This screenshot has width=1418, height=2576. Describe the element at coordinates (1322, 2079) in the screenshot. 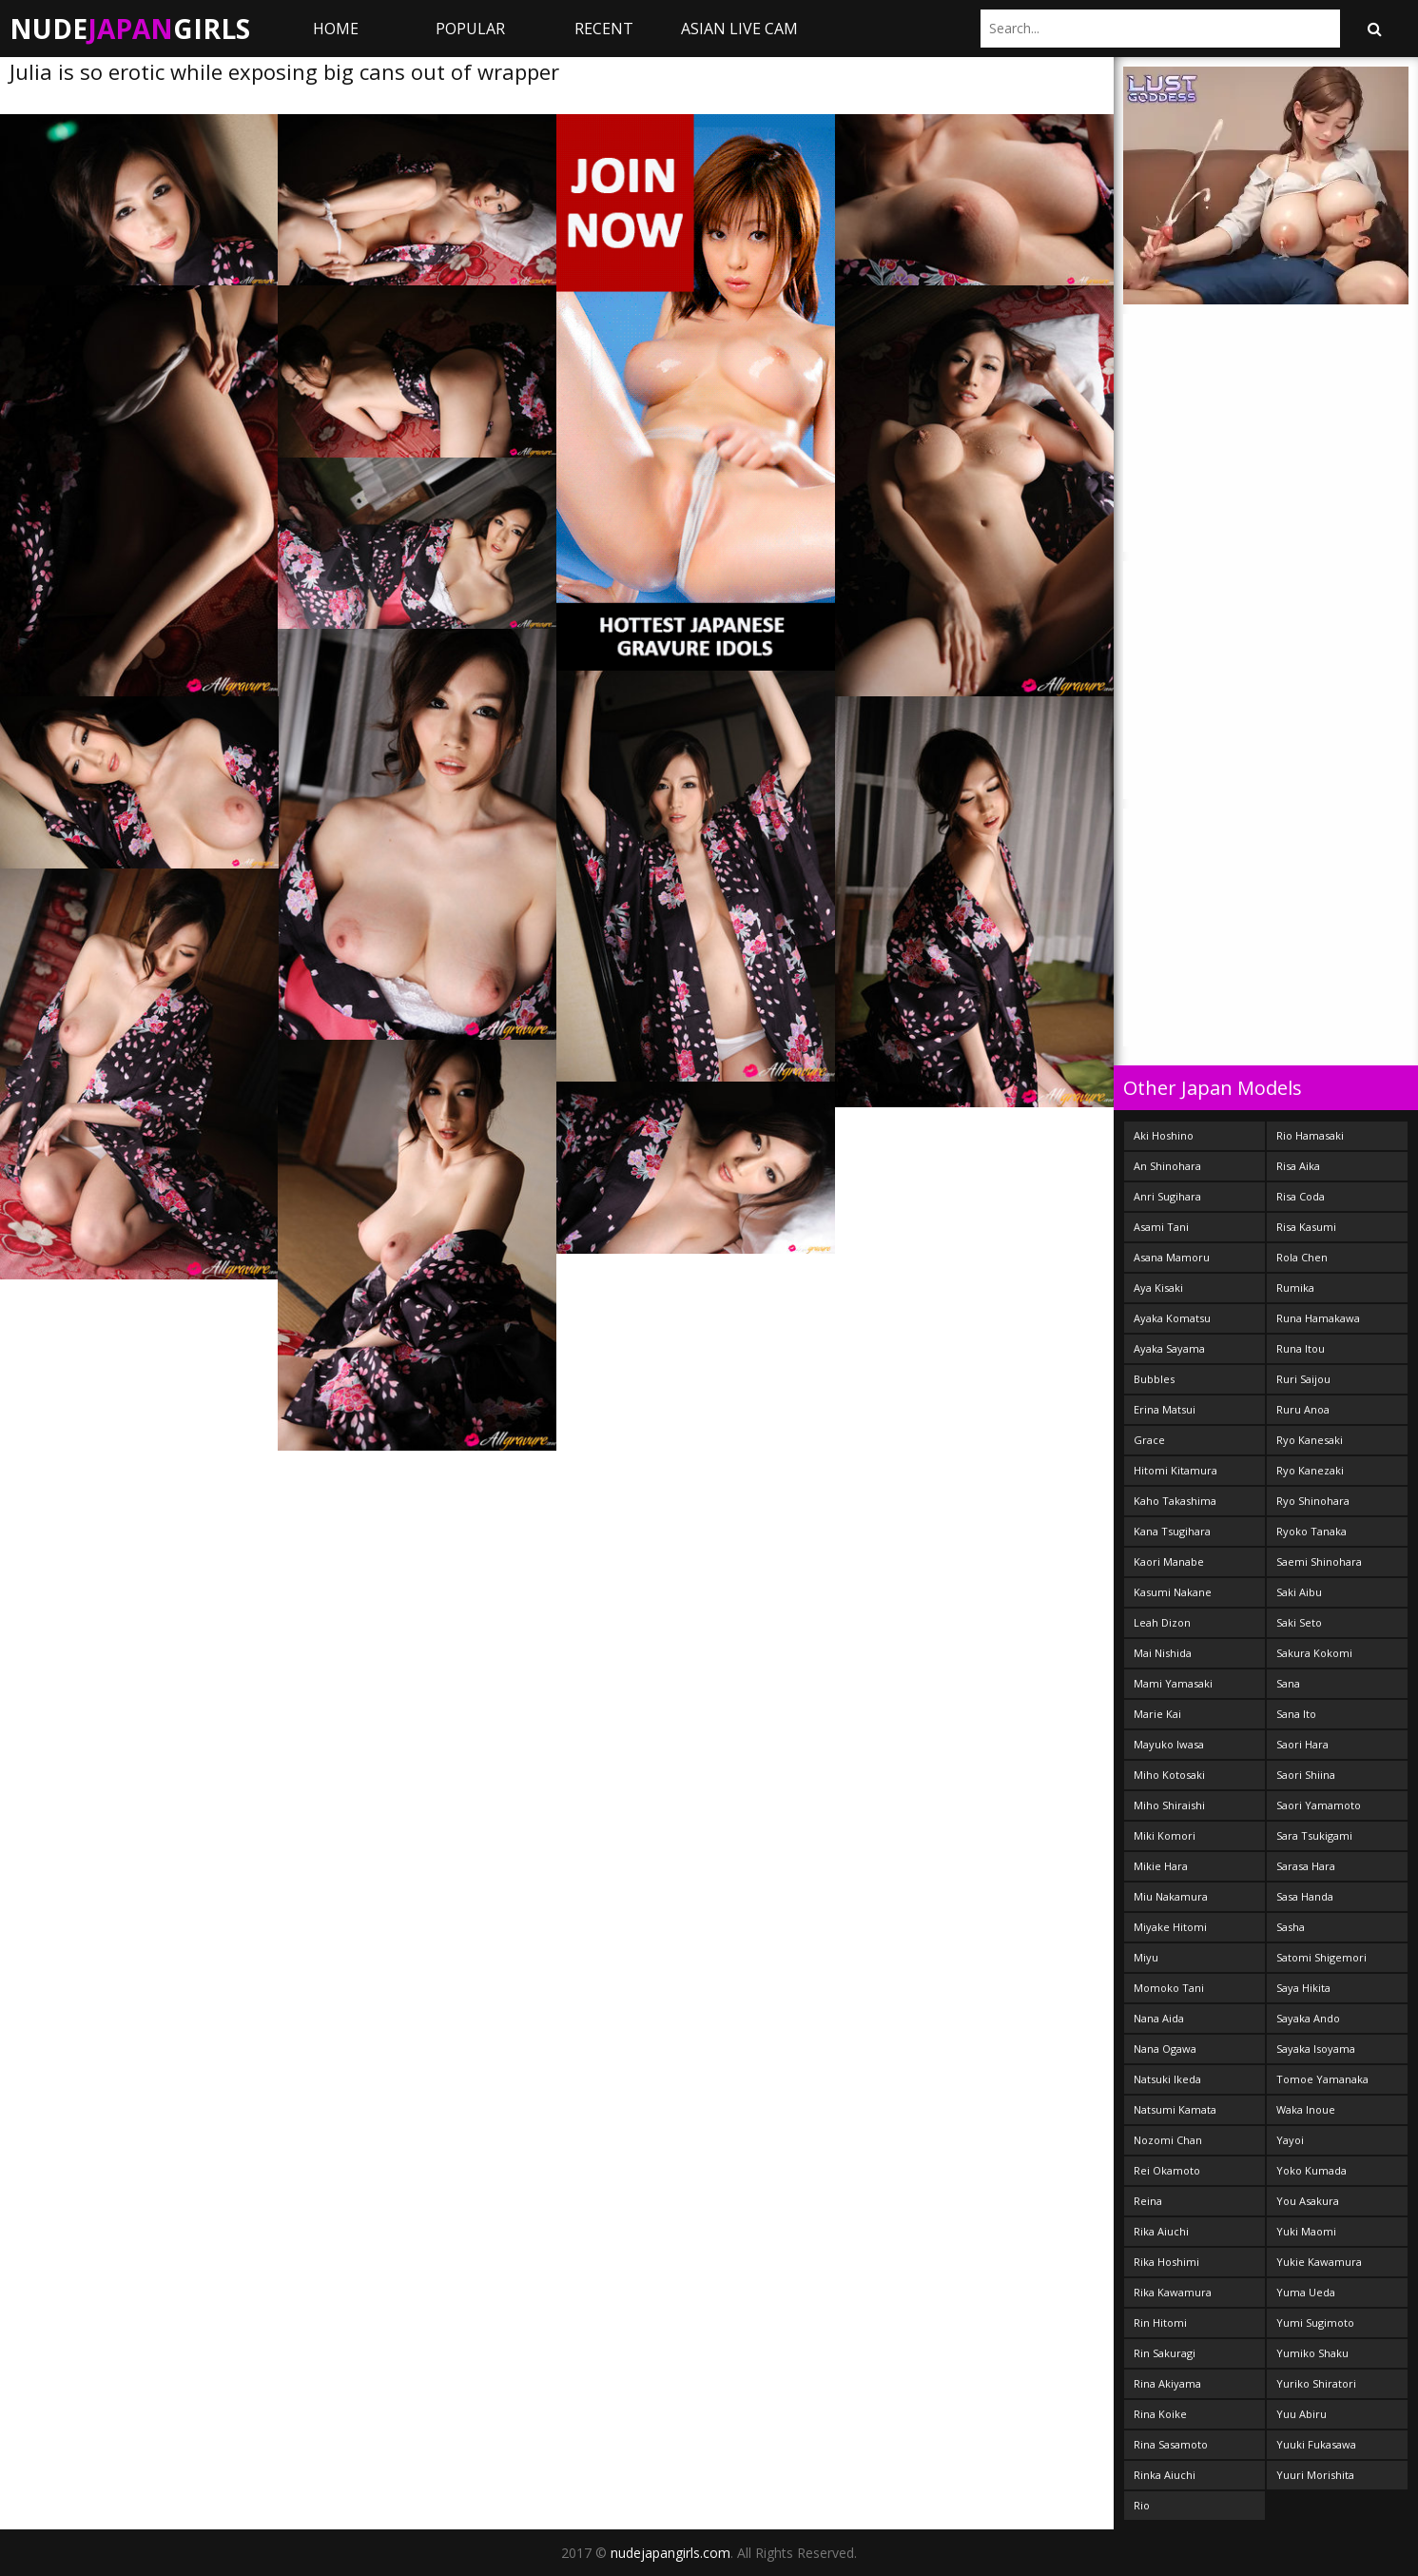

I see `Tomoe Yamanaka` at that location.